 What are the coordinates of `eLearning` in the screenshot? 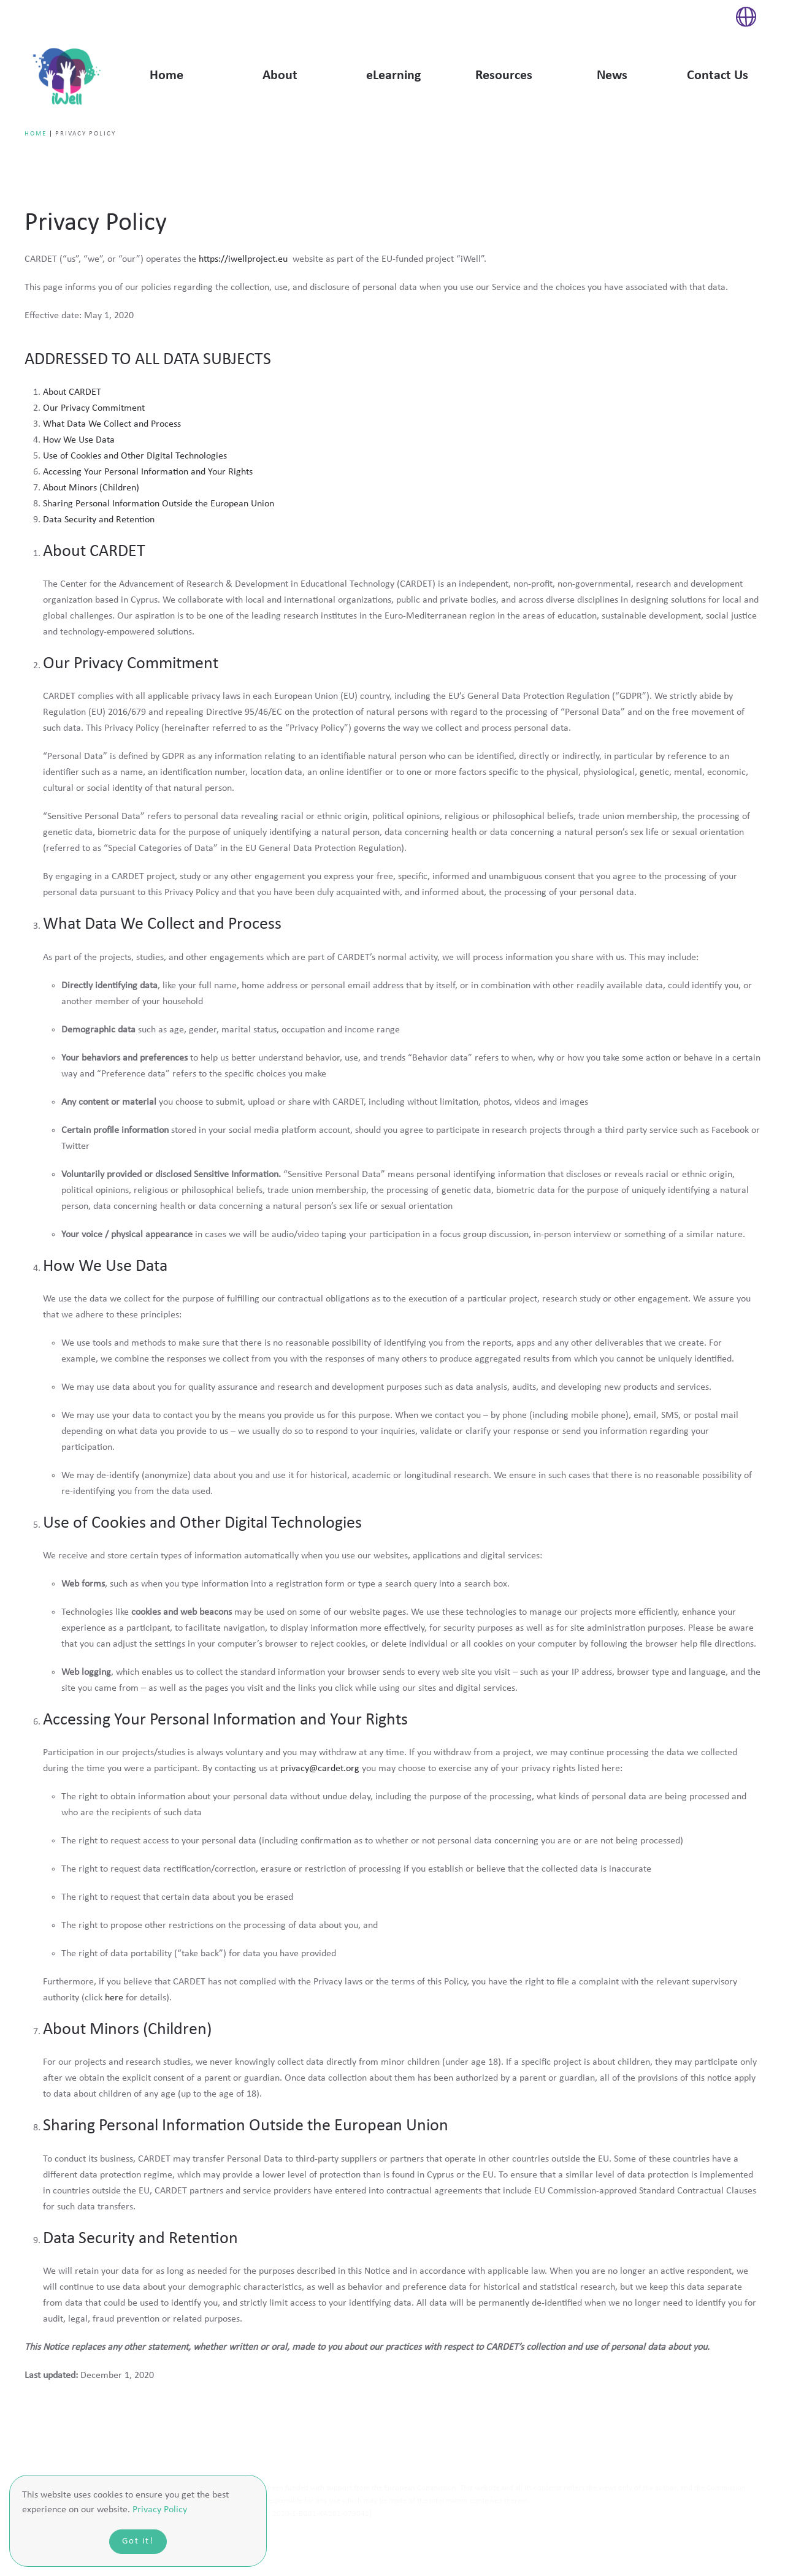 It's located at (393, 76).